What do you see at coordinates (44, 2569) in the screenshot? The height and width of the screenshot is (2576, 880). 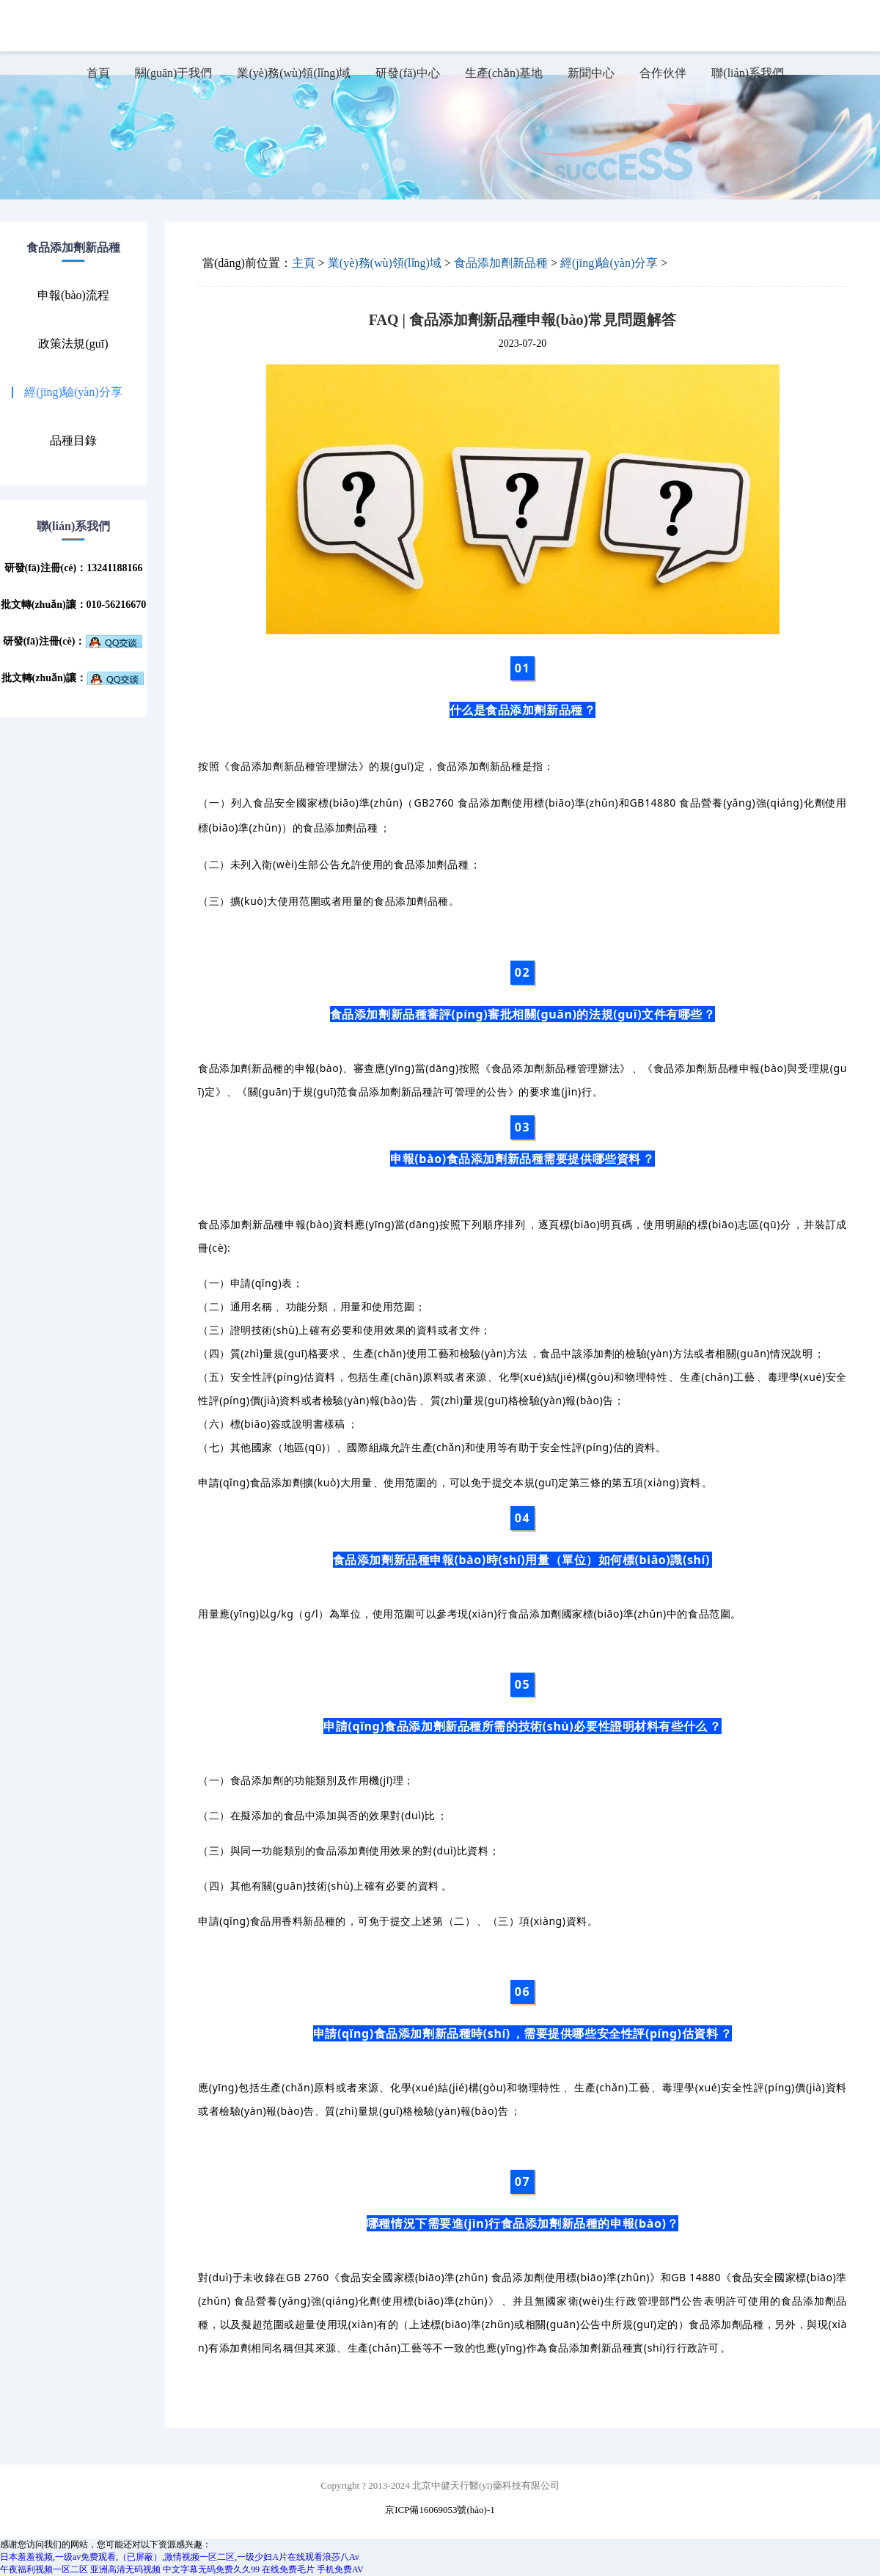 I see `午夜福利视频一区二区` at bounding box center [44, 2569].